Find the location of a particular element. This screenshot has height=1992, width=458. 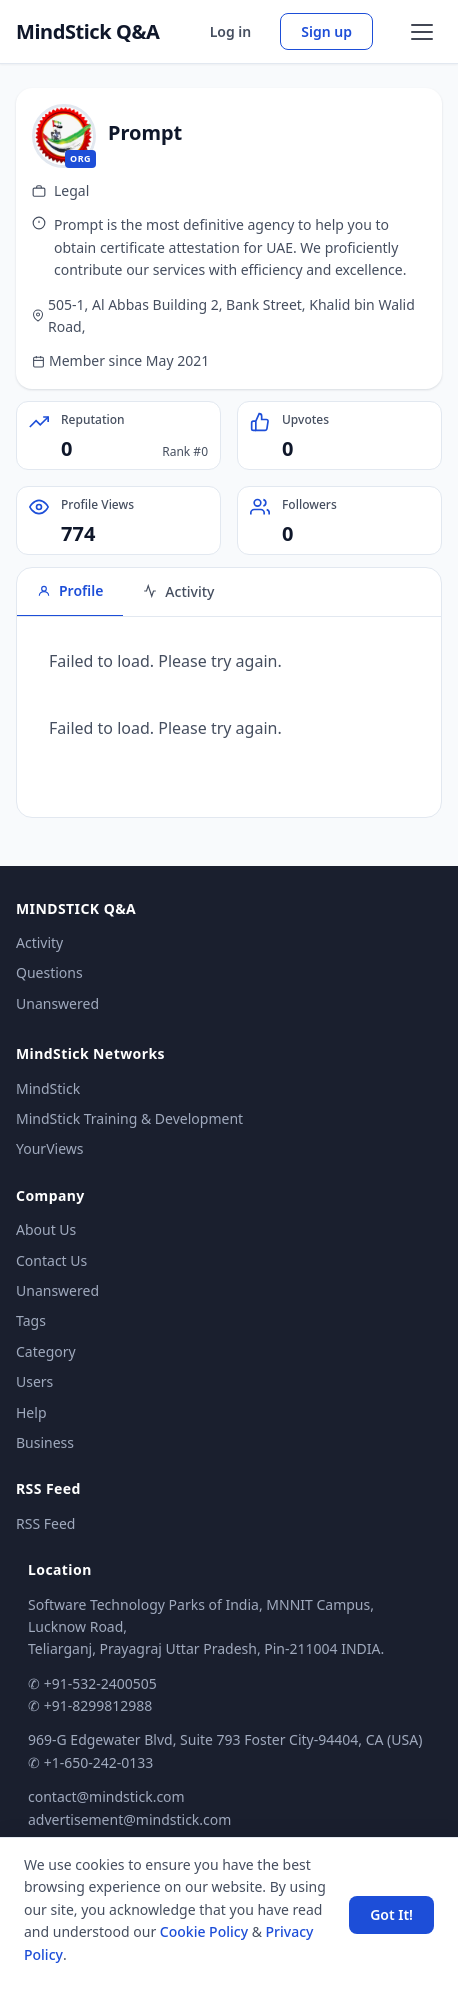

Help is located at coordinates (31, 1412).